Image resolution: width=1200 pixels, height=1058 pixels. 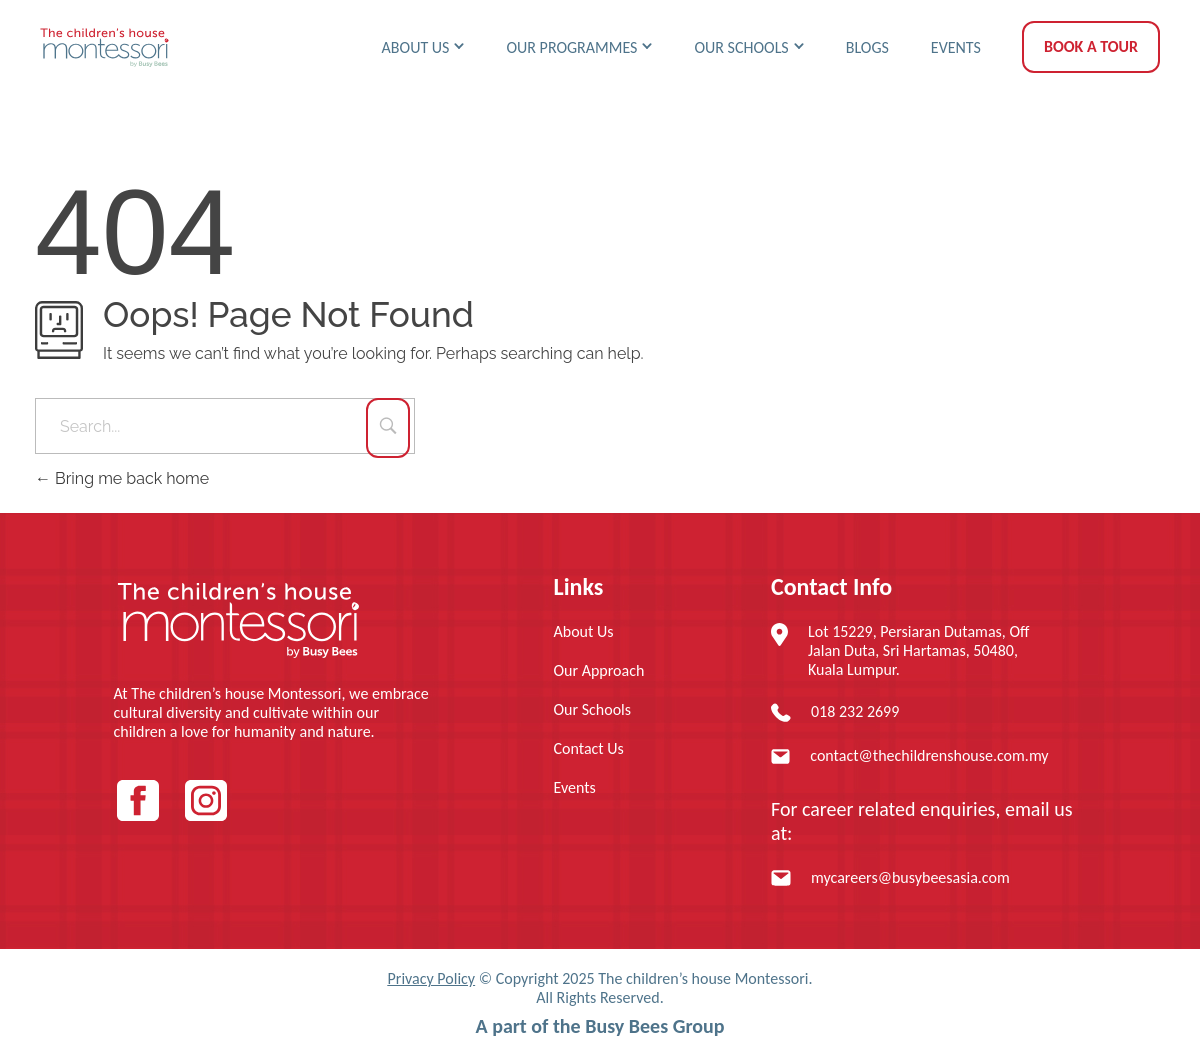 I want to click on About Us, so click(x=584, y=631).